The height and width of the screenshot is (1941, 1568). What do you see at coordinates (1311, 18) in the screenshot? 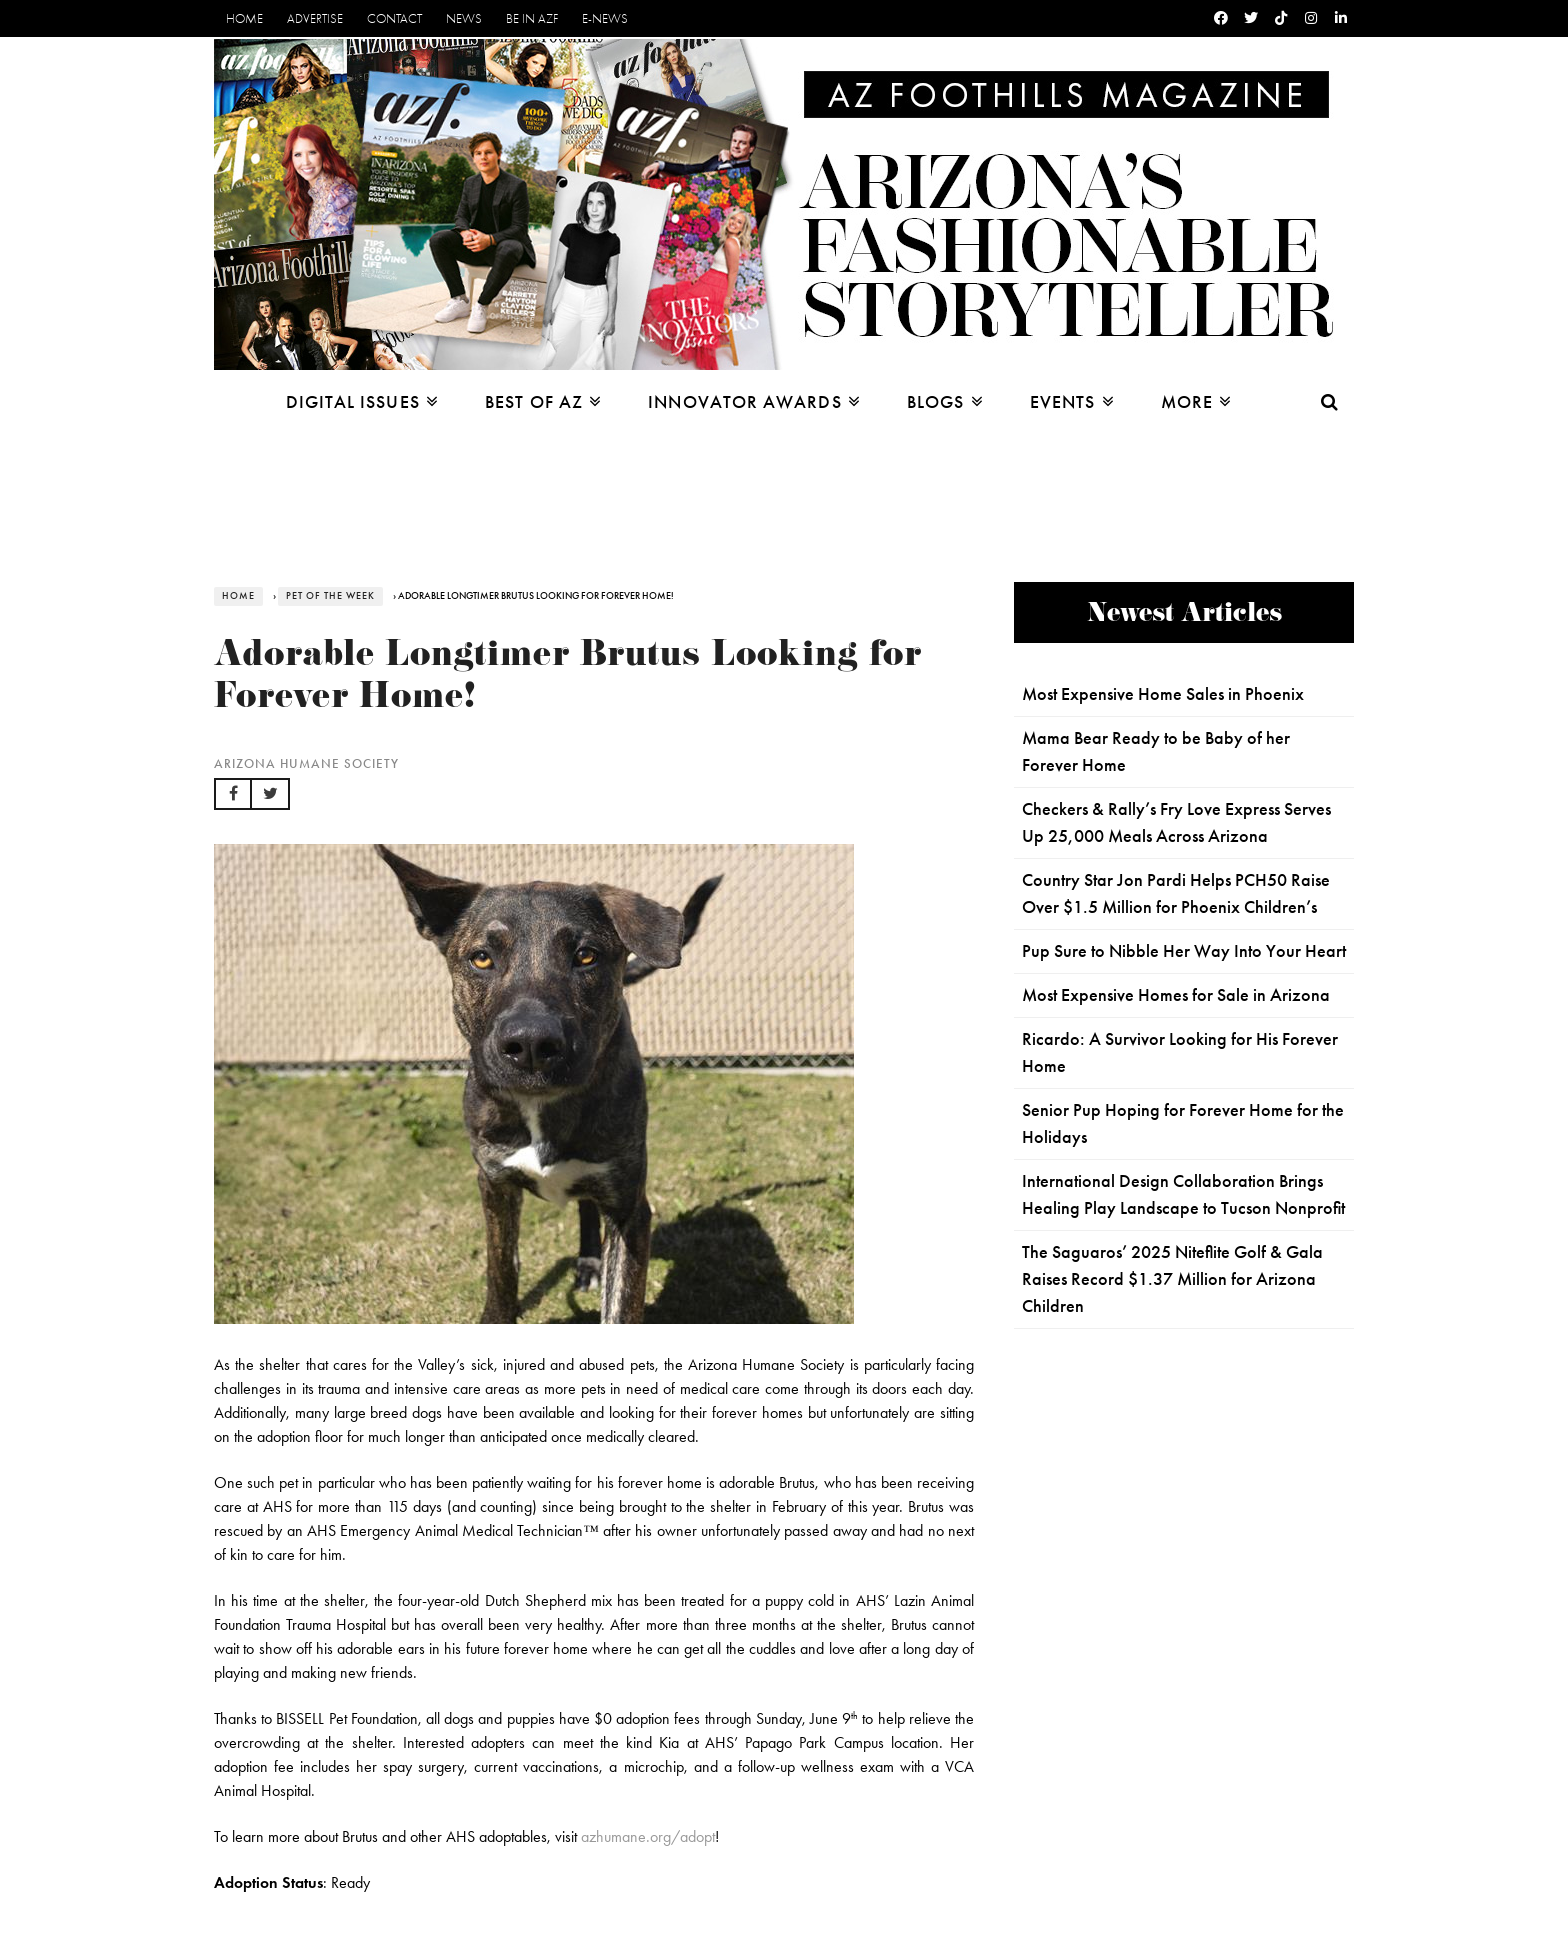
I see `[Instagram]` at bounding box center [1311, 18].